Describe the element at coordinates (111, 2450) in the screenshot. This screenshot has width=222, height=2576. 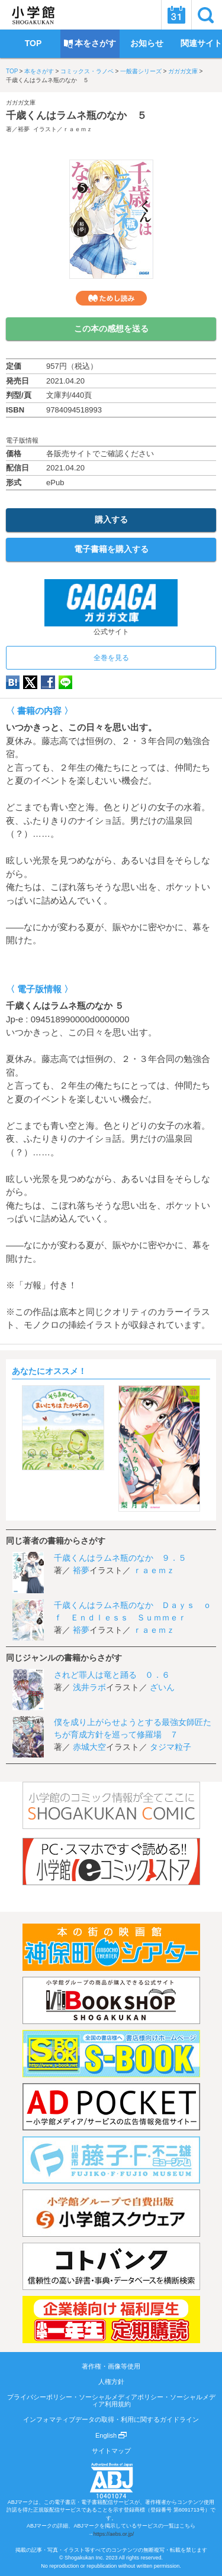
I see `サイトマップ` at that location.